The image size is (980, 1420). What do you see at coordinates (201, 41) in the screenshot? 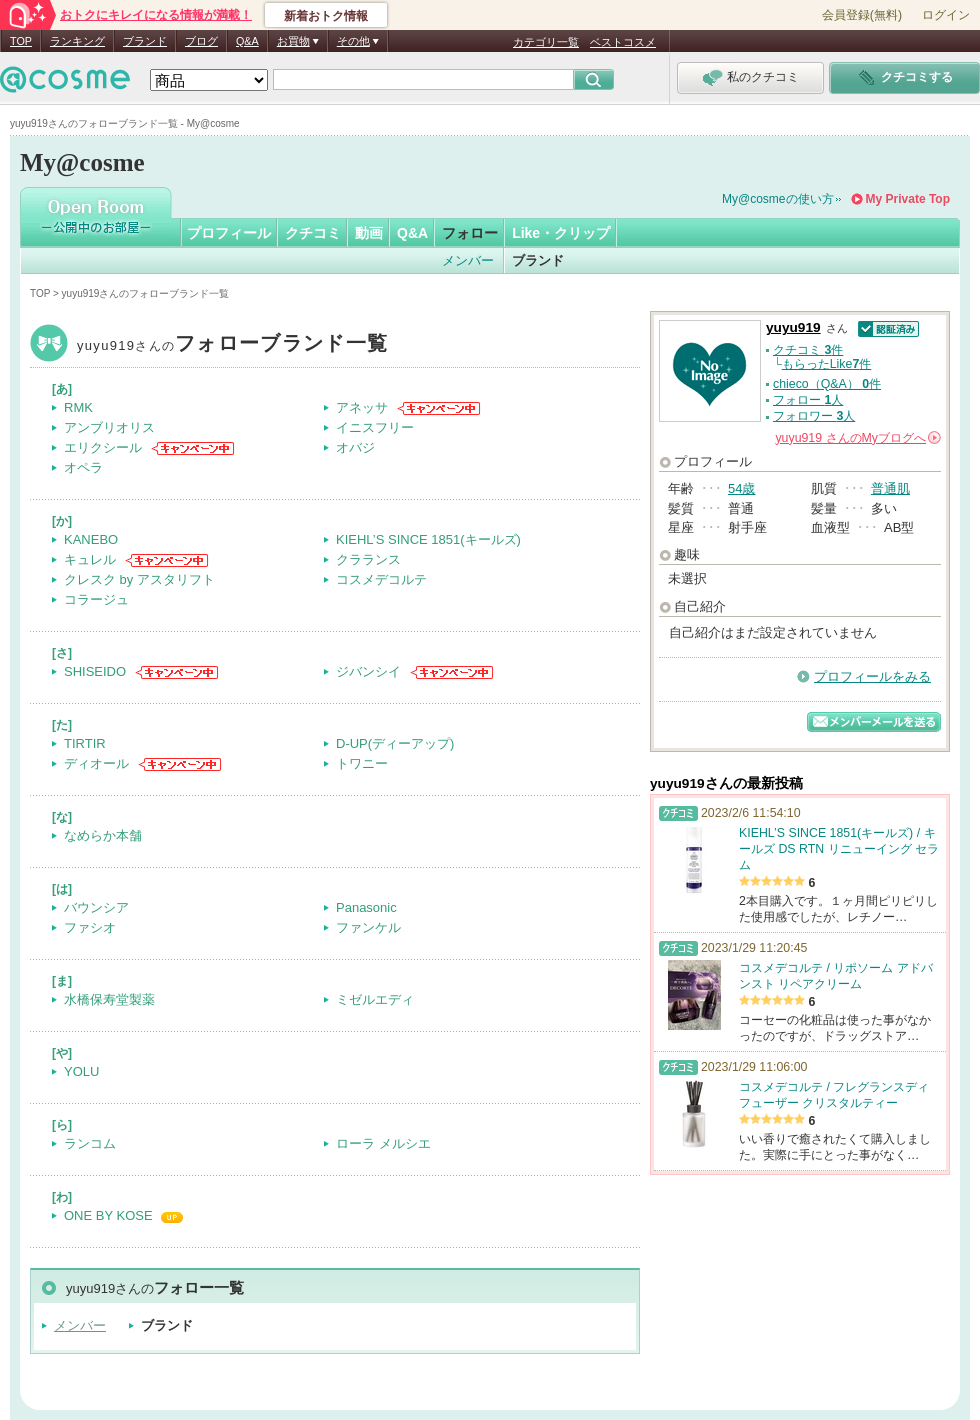
I see `ブログ` at bounding box center [201, 41].